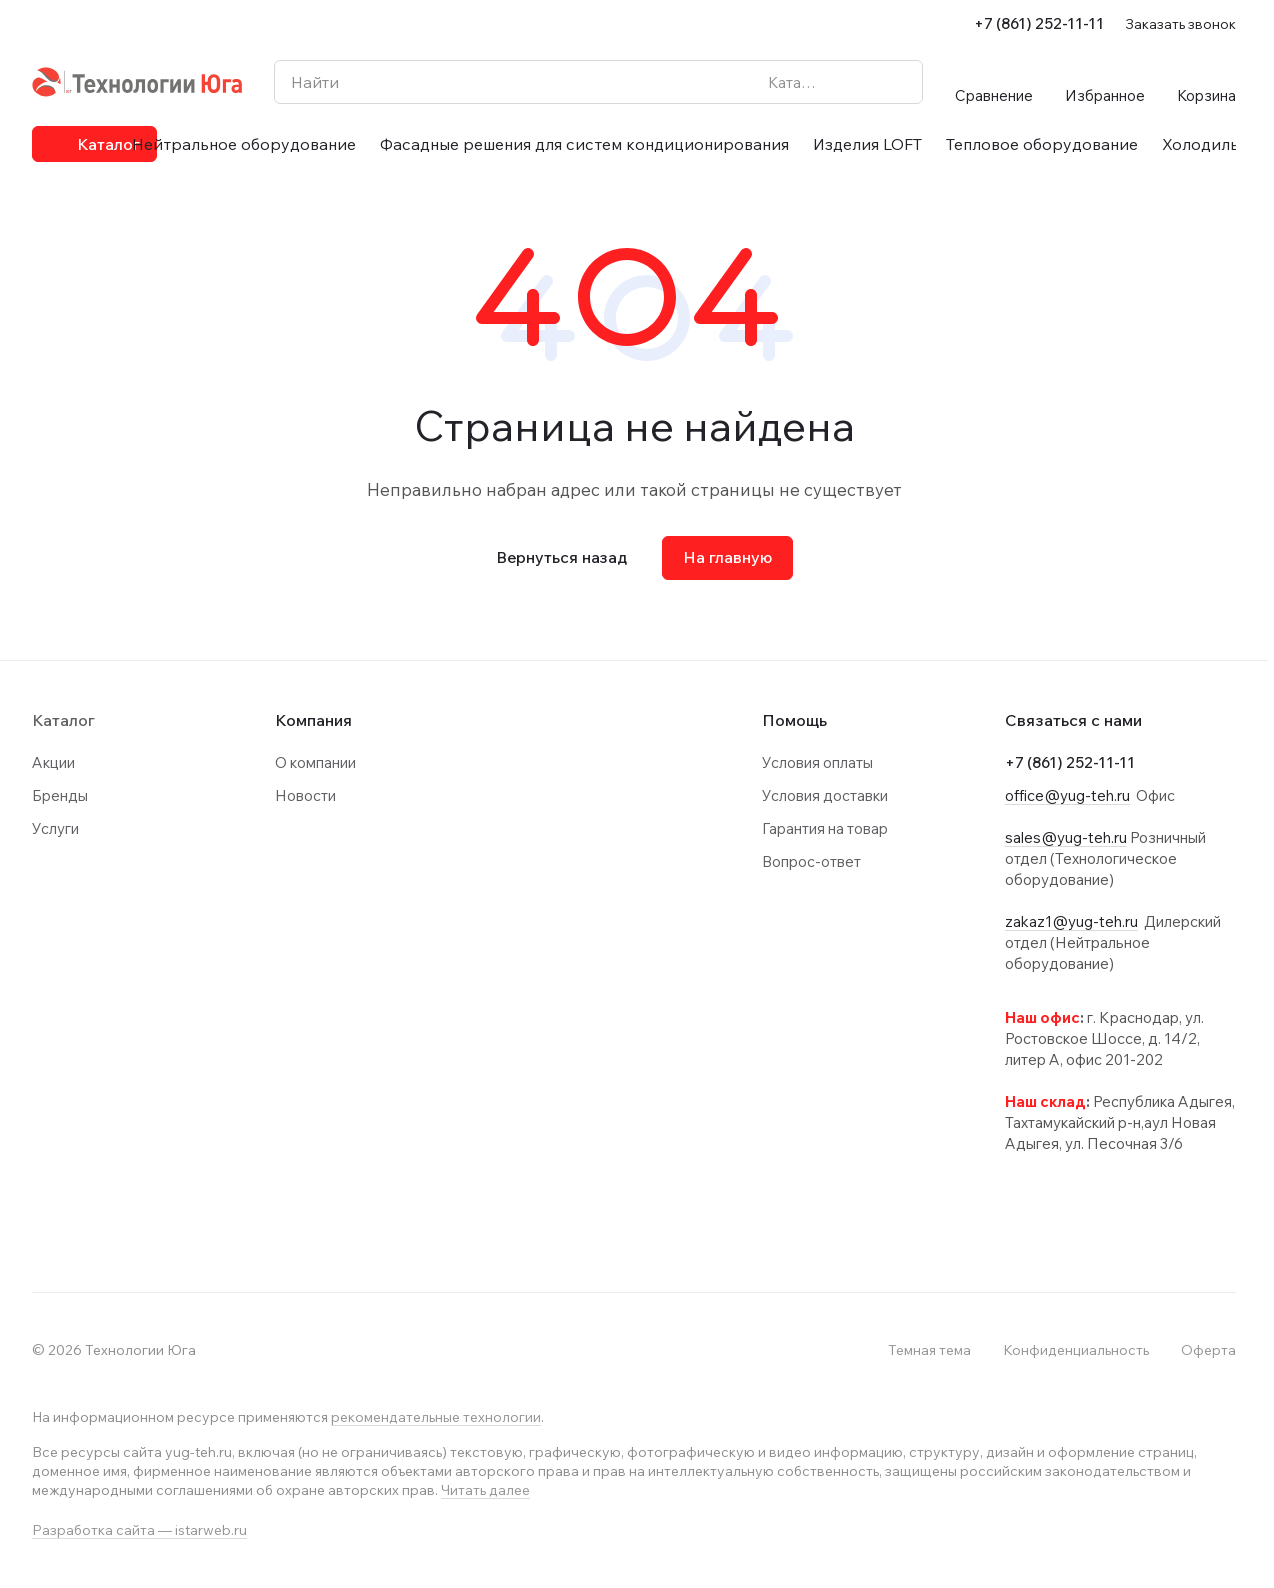 This screenshot has width=1274, height=1588. What do you see at coordinates (1208, 1350) in the screenshot?
I see `Оферта` at bounding box center [1208, 1350].